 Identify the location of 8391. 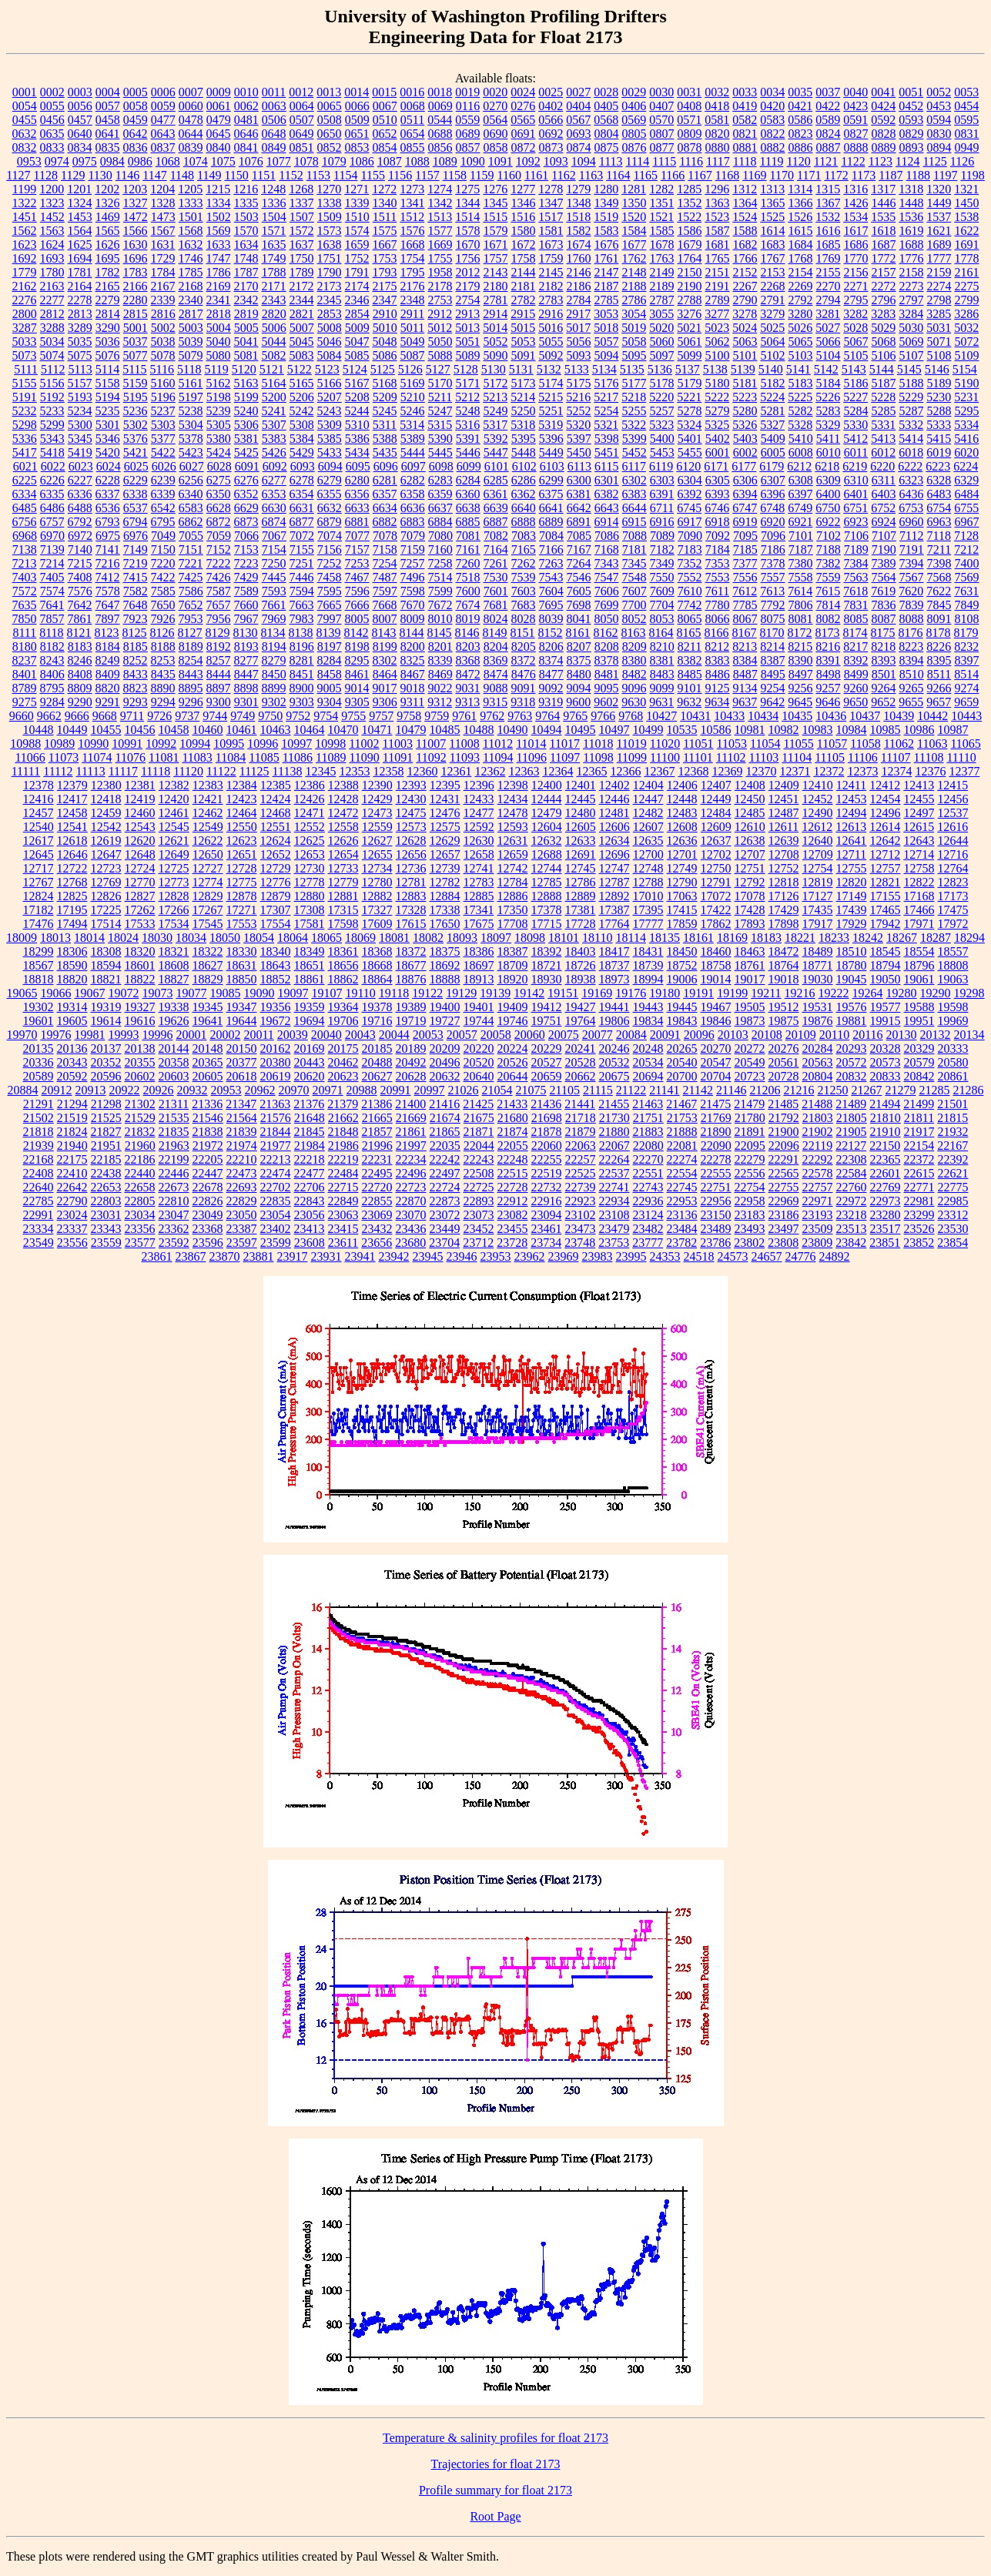
(828, 660).